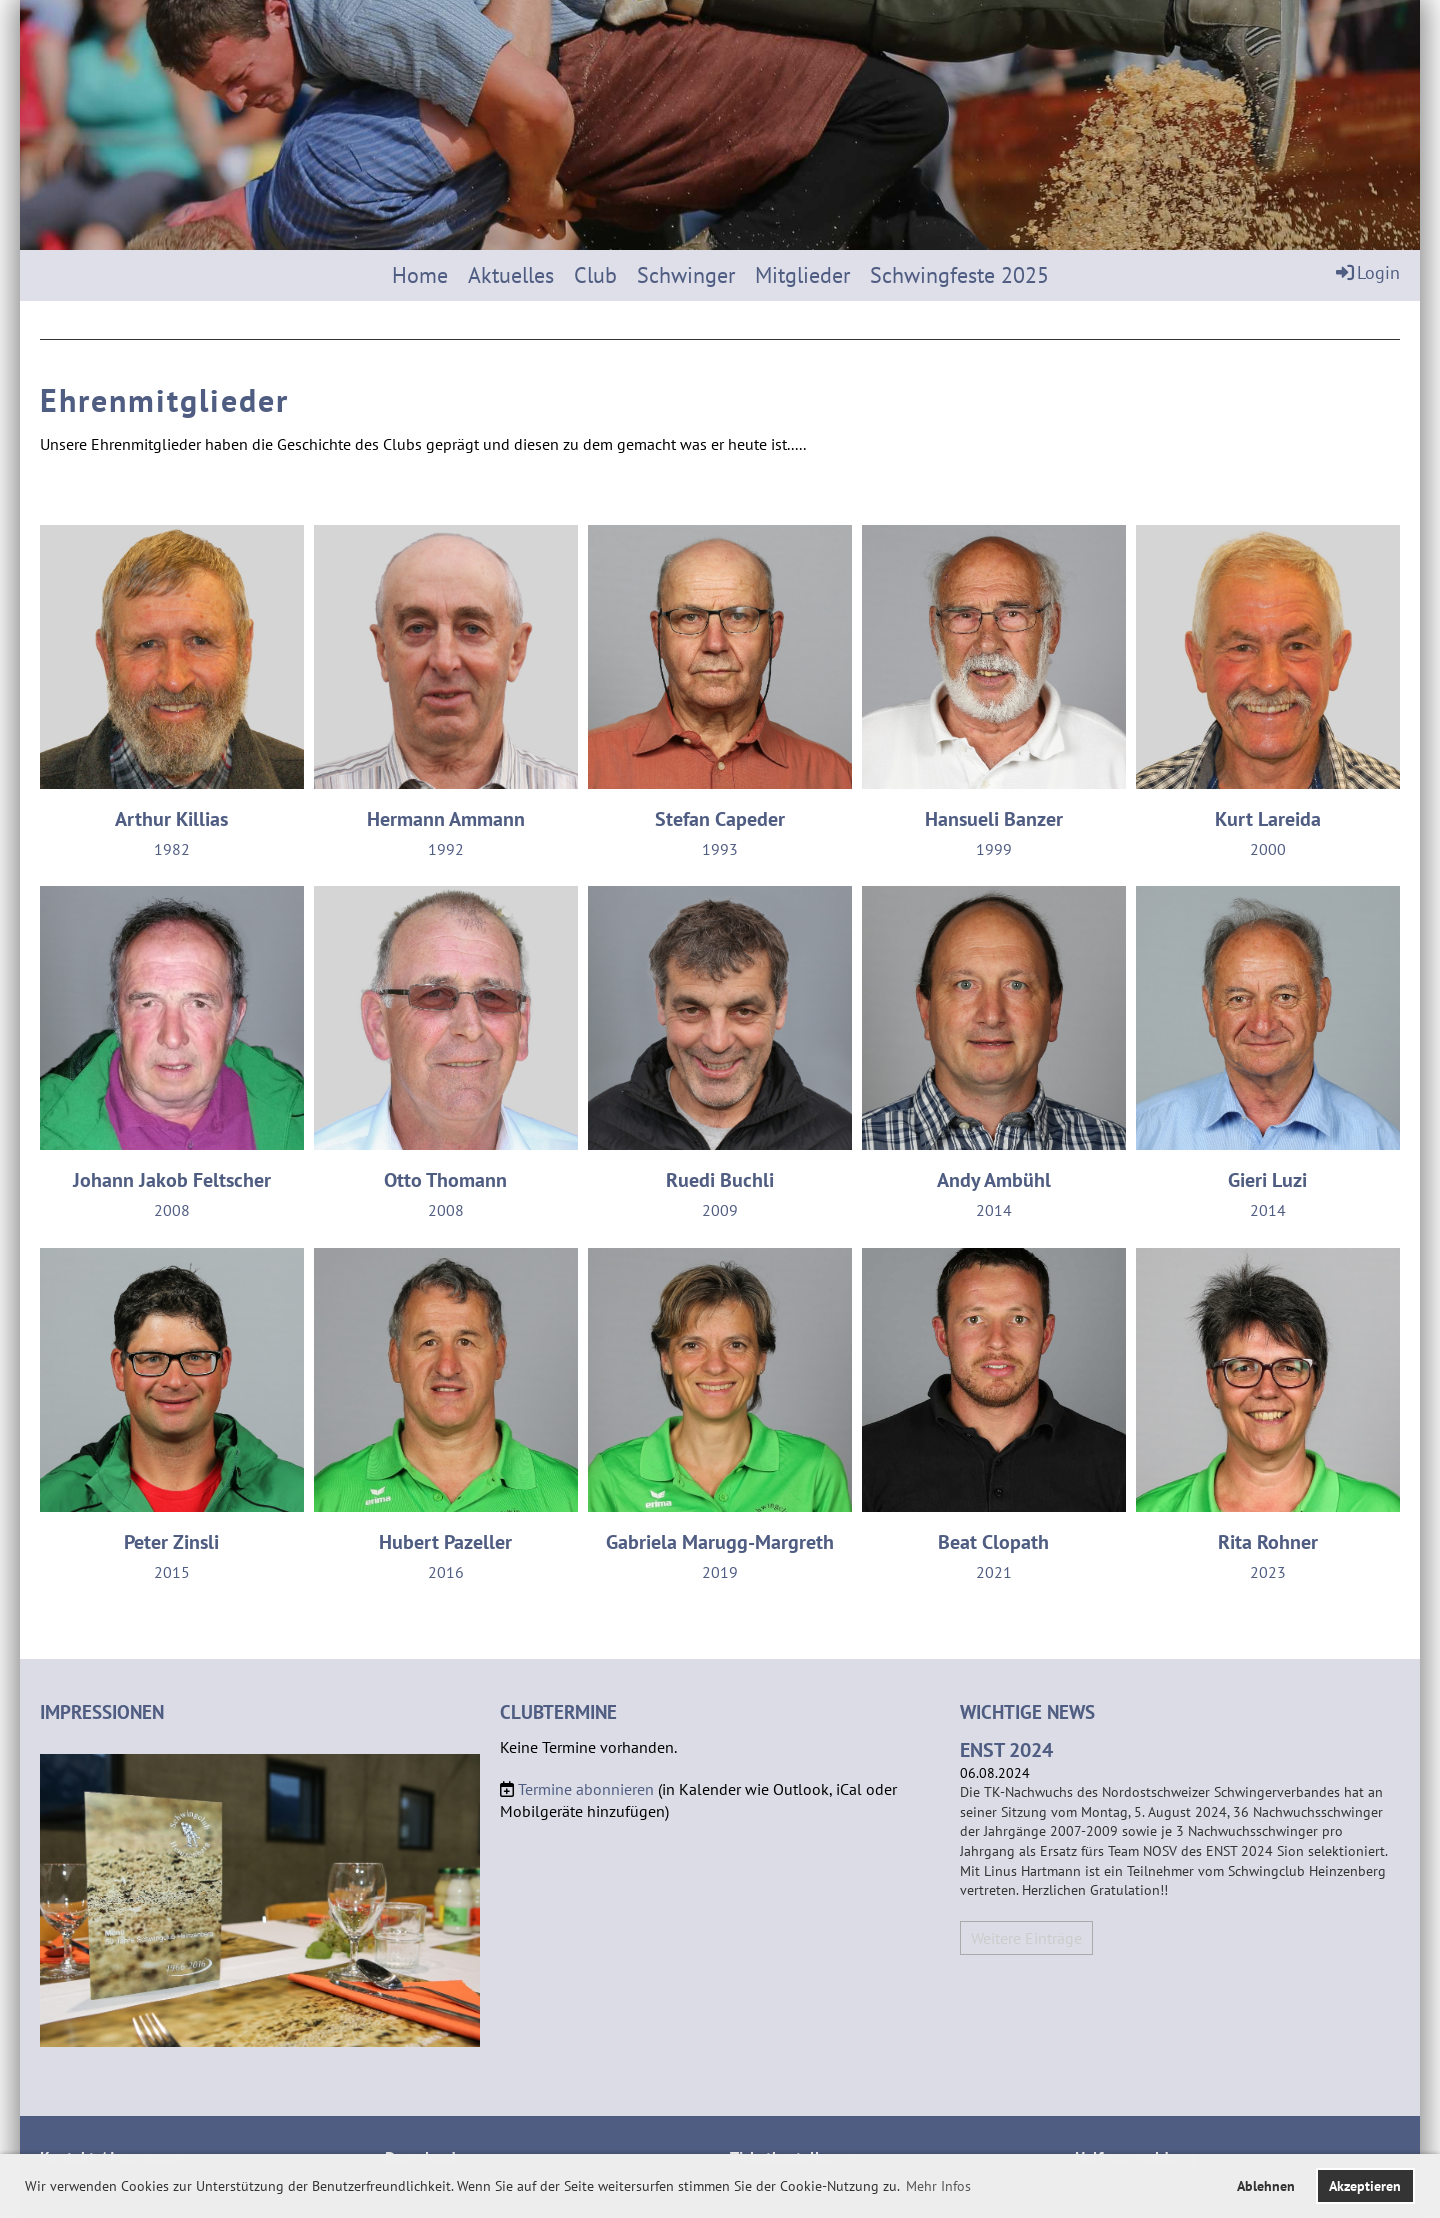 This screenshot has height=2218, width=1440. Describe the element at coordinates (1366, 272) in the screenshot. I see `Login` at that location.